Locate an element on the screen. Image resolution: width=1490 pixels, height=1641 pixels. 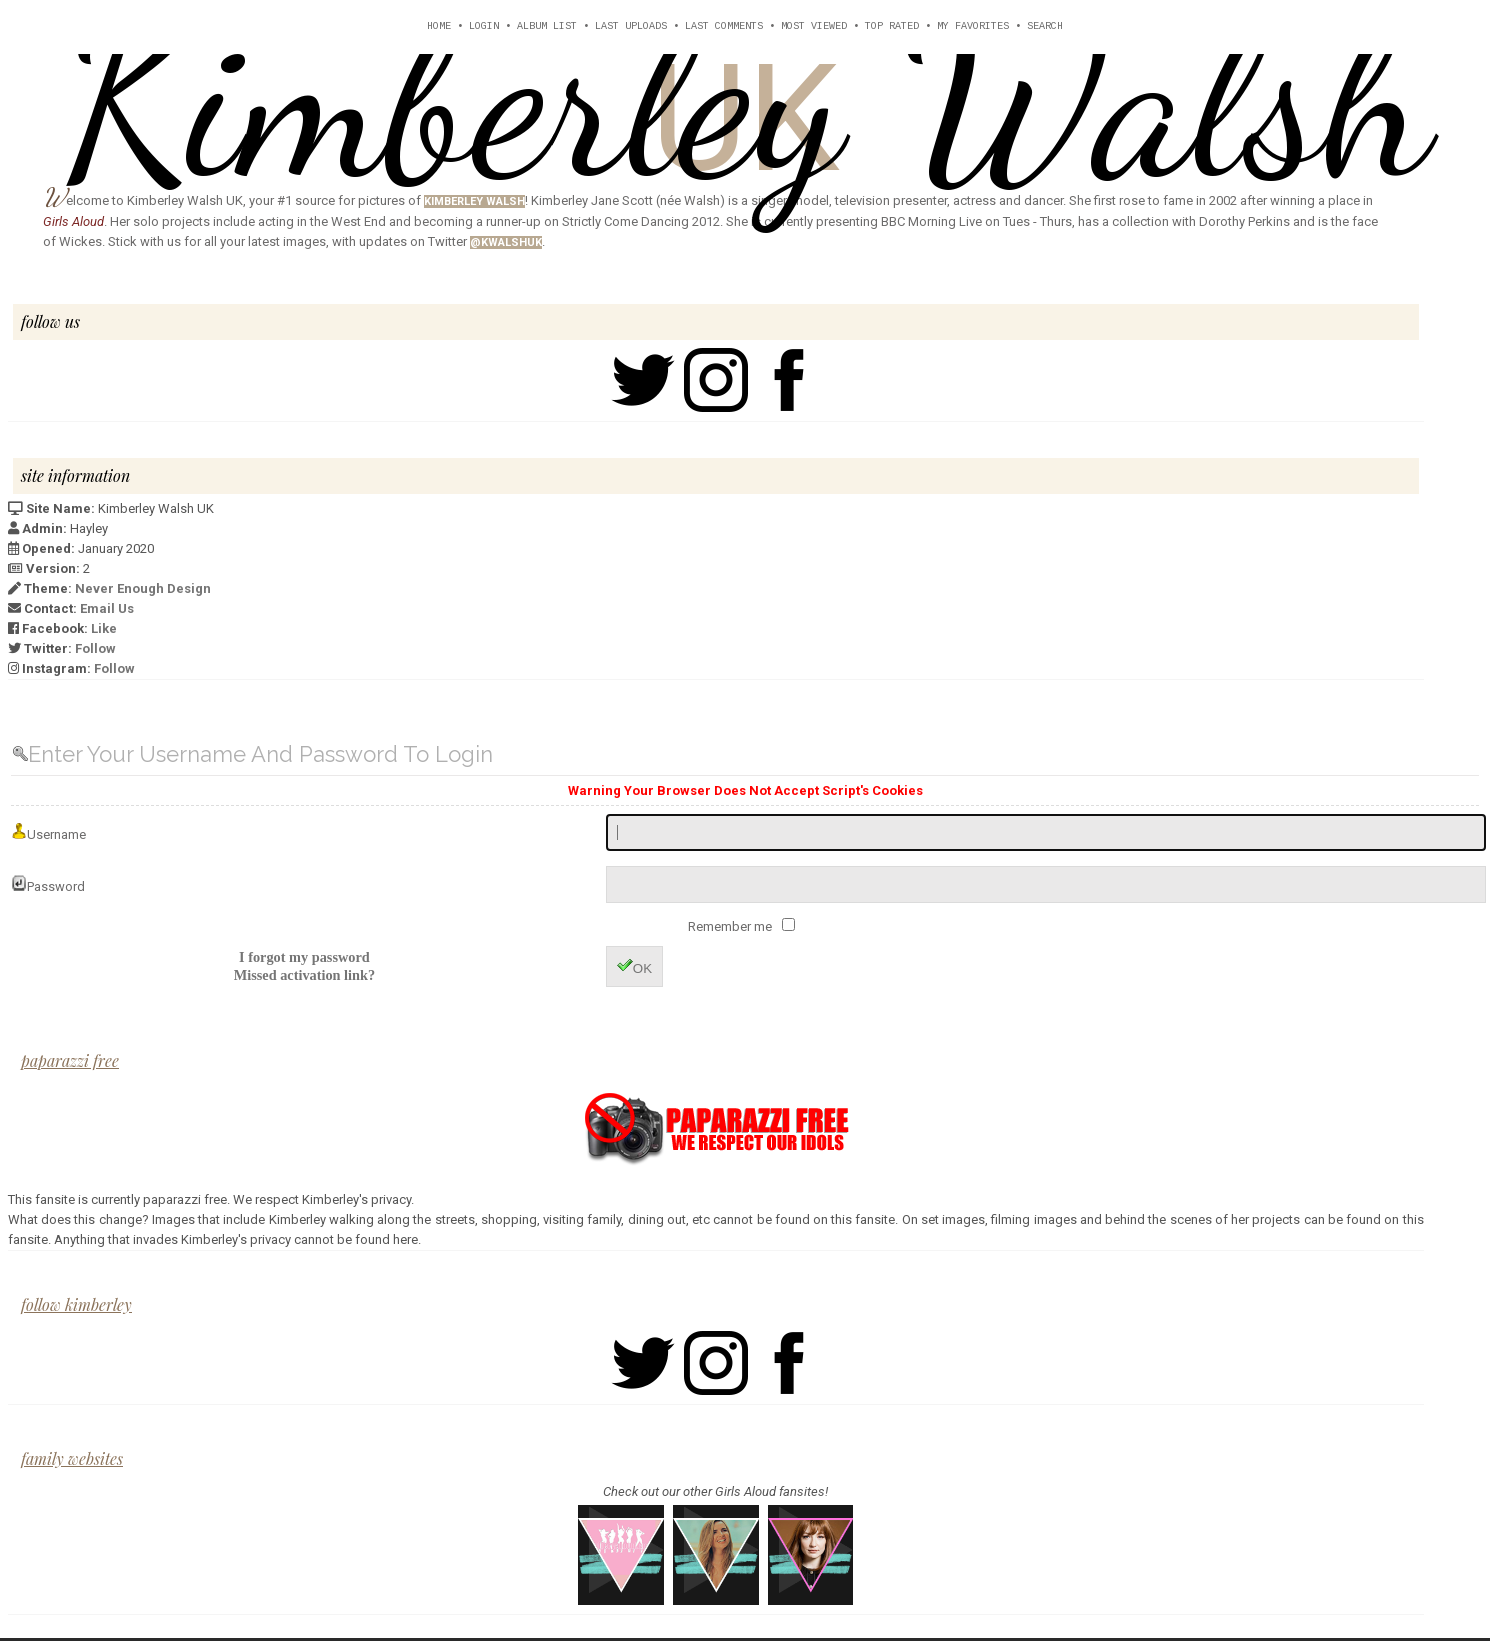
Follow is located at coordinates (95, 648).